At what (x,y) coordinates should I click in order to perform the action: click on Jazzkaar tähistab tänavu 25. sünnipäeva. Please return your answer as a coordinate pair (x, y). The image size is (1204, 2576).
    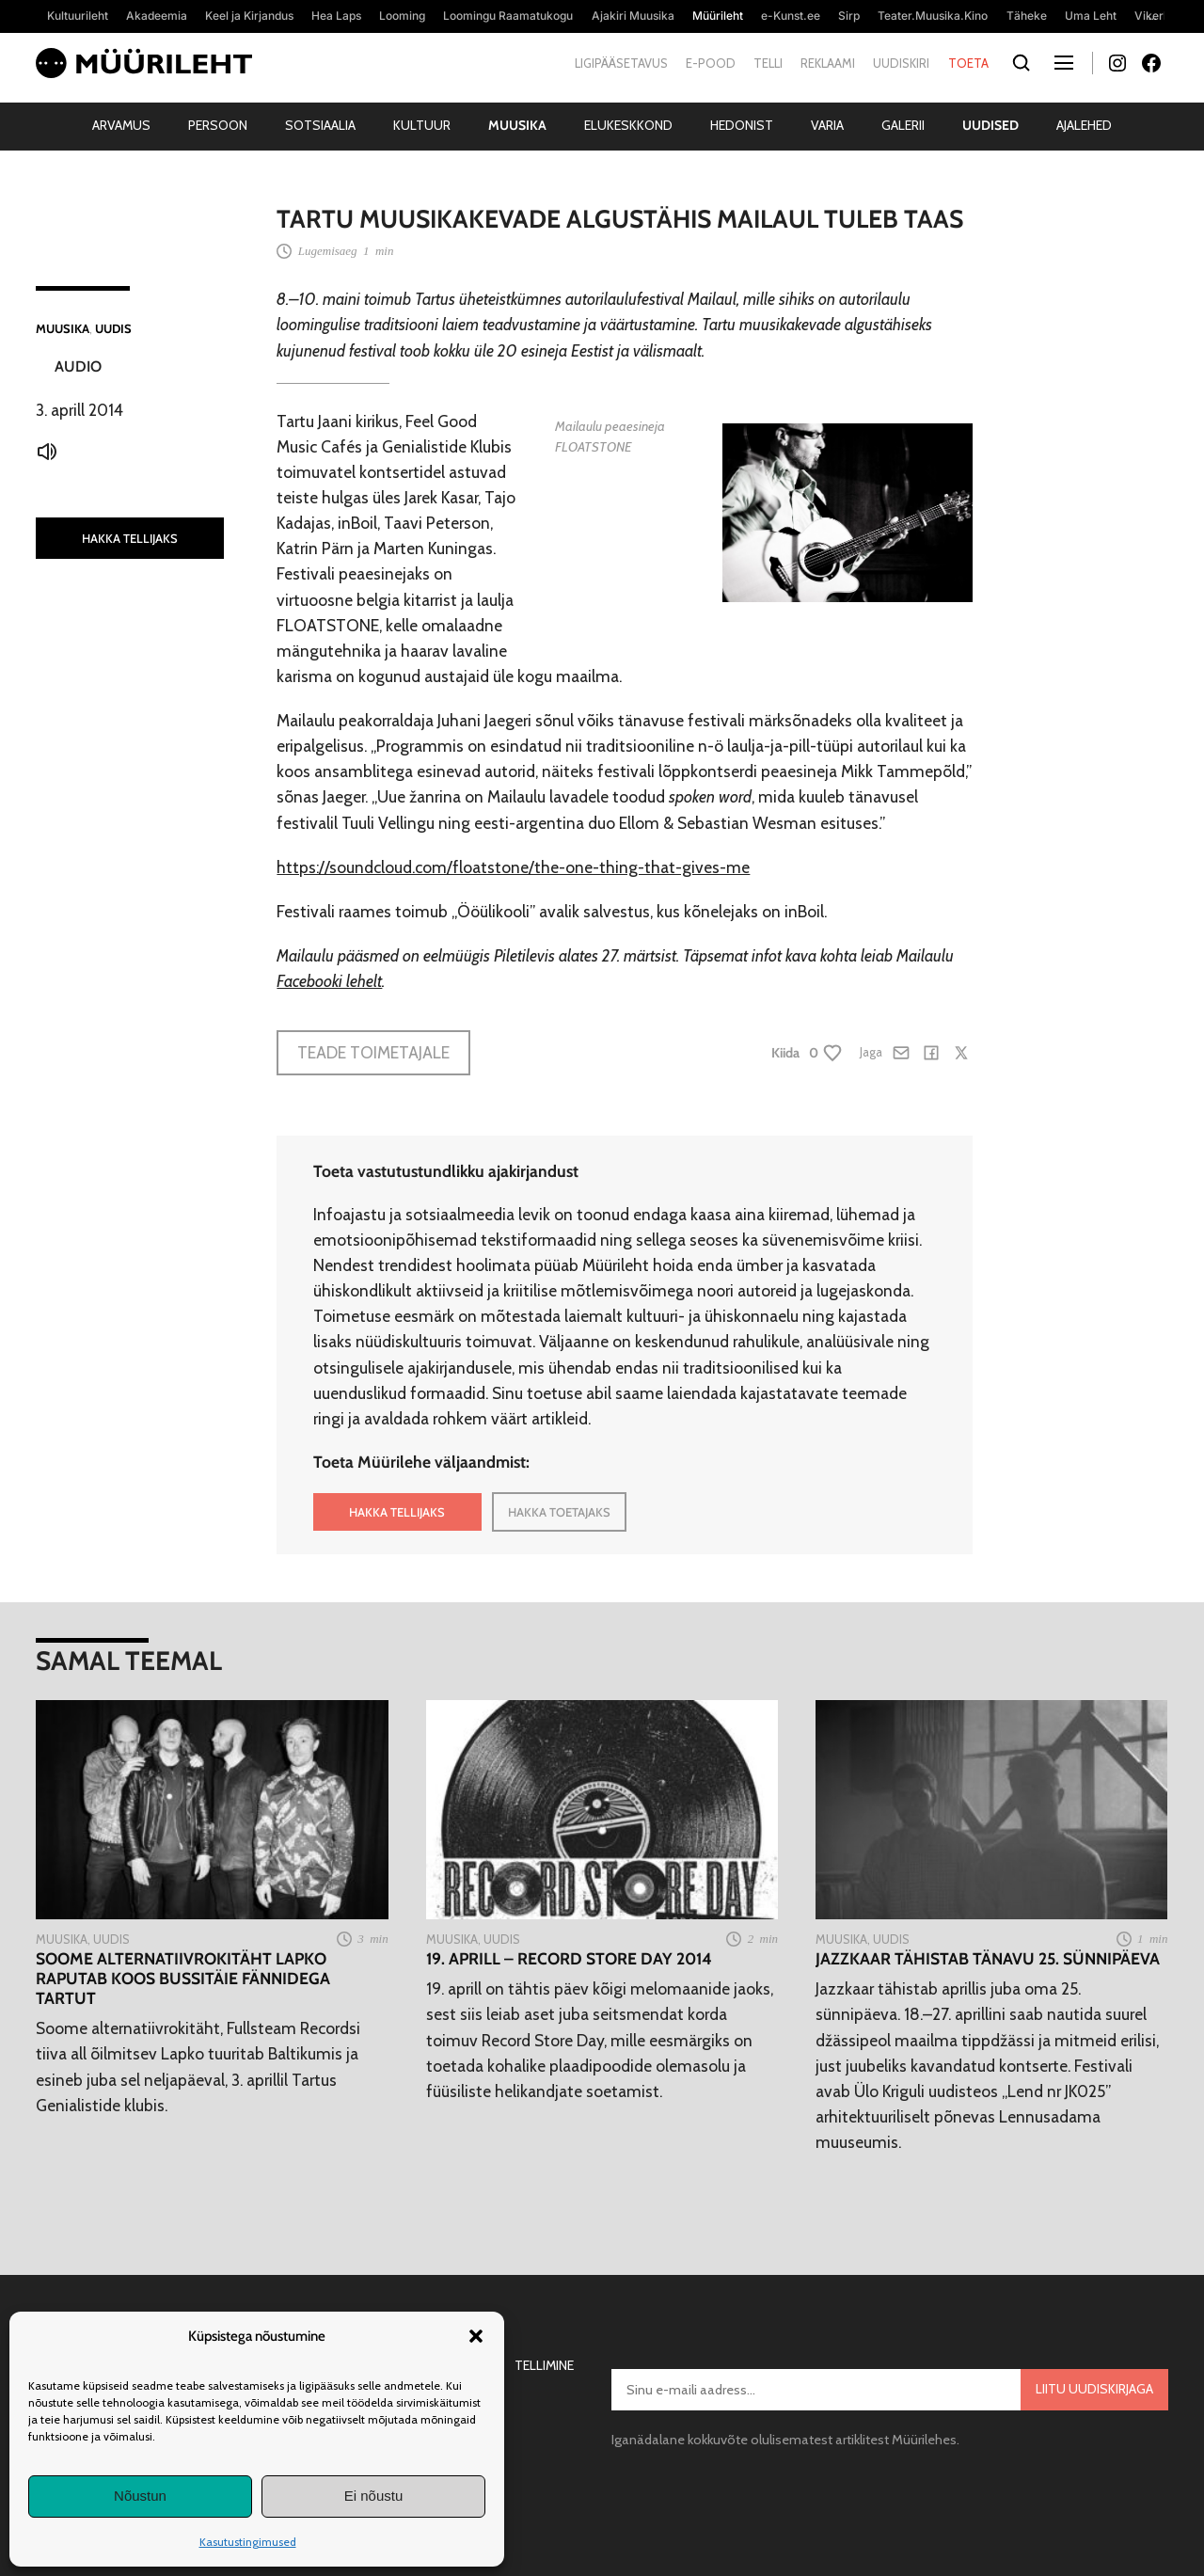
    Looking at the image, I should click on (988, 1958).